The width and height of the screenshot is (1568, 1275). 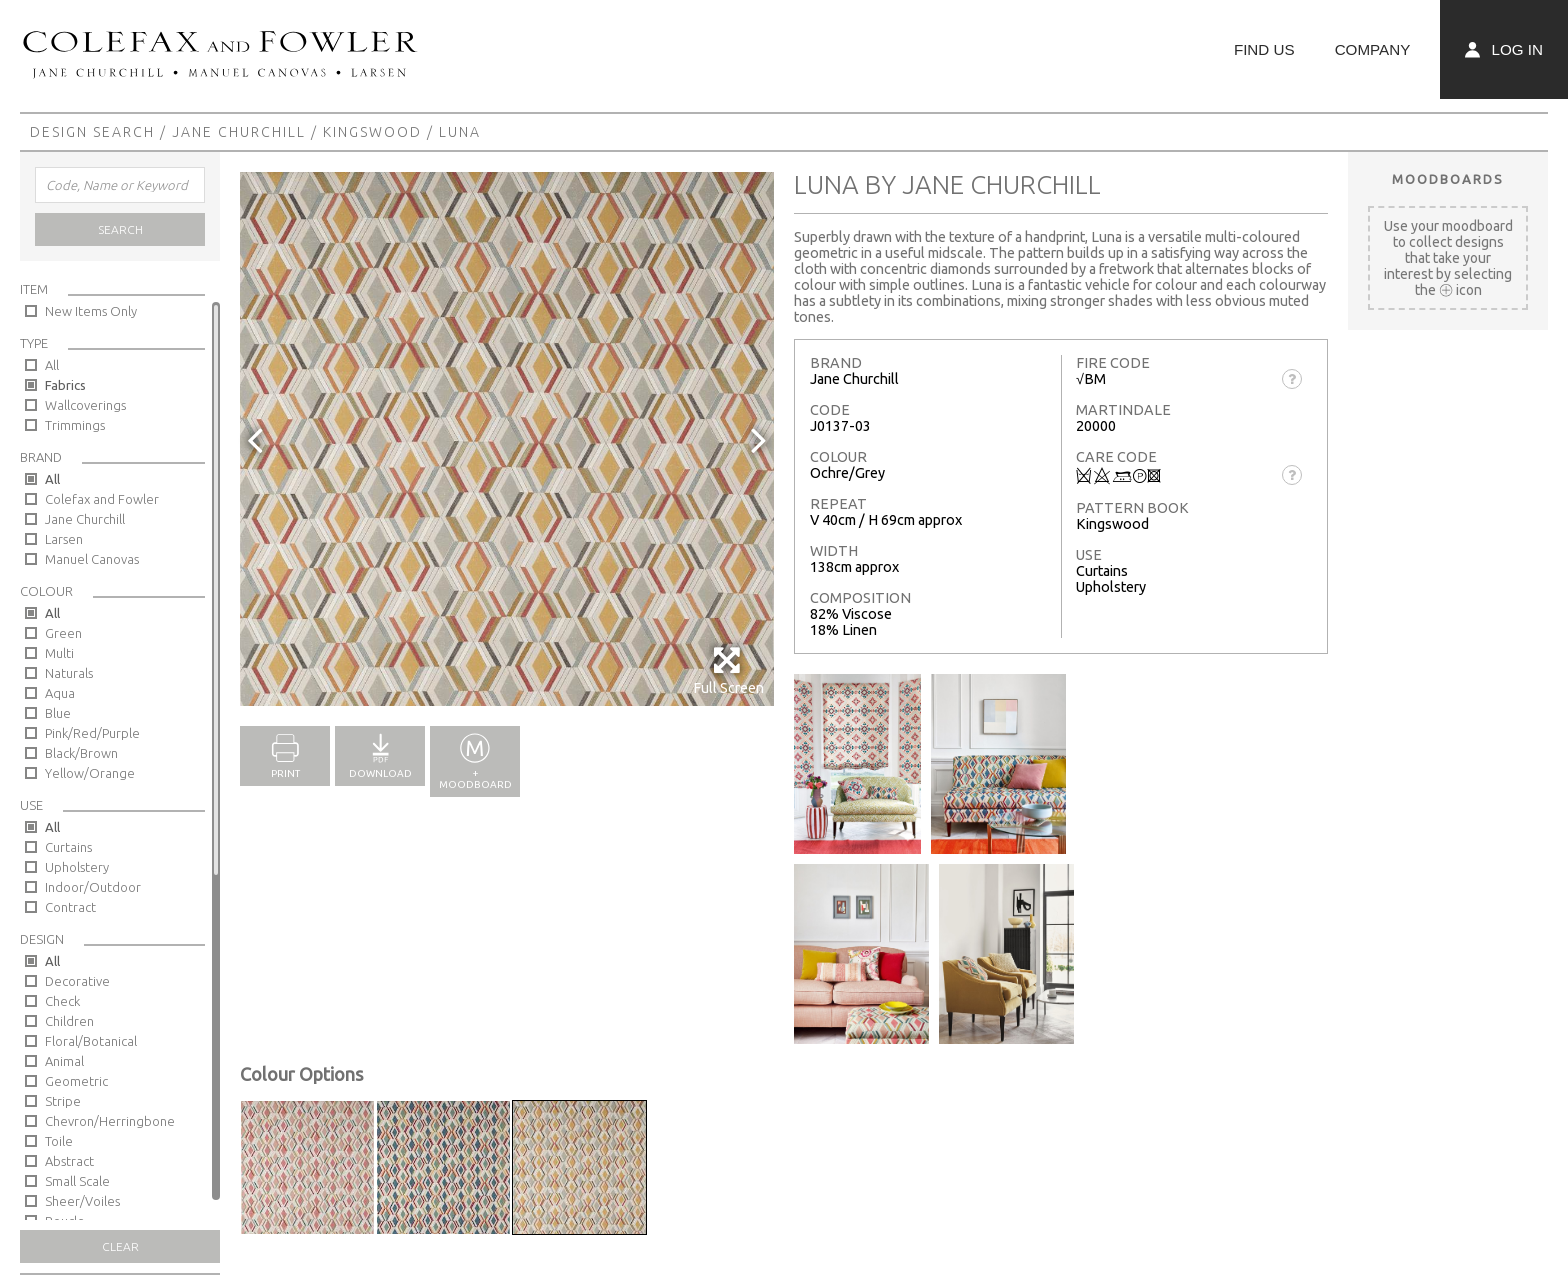 What do you see at coordinates (239, 132) in the screenshot?
I see `Jane Churchill` at bounding box center [239, 132].